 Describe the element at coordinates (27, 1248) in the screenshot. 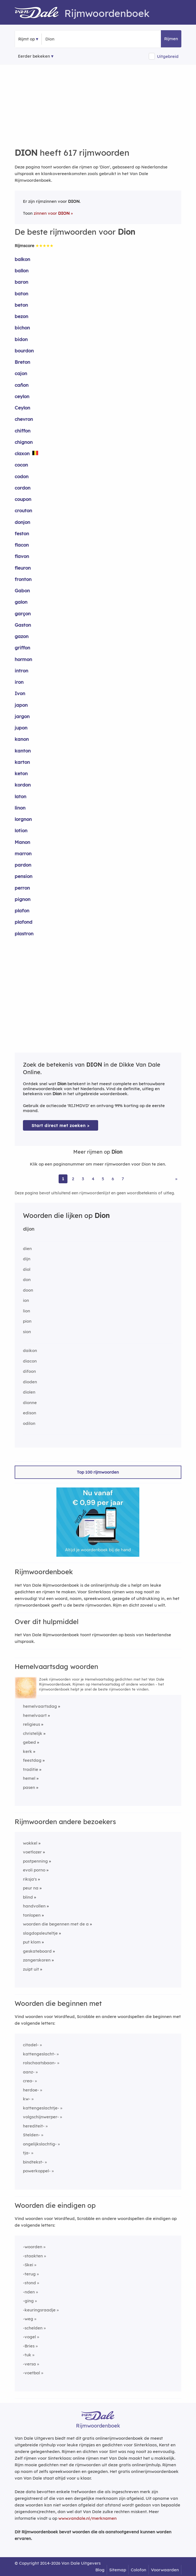

I see `dien [Rijmwoord: dien]` at that location.